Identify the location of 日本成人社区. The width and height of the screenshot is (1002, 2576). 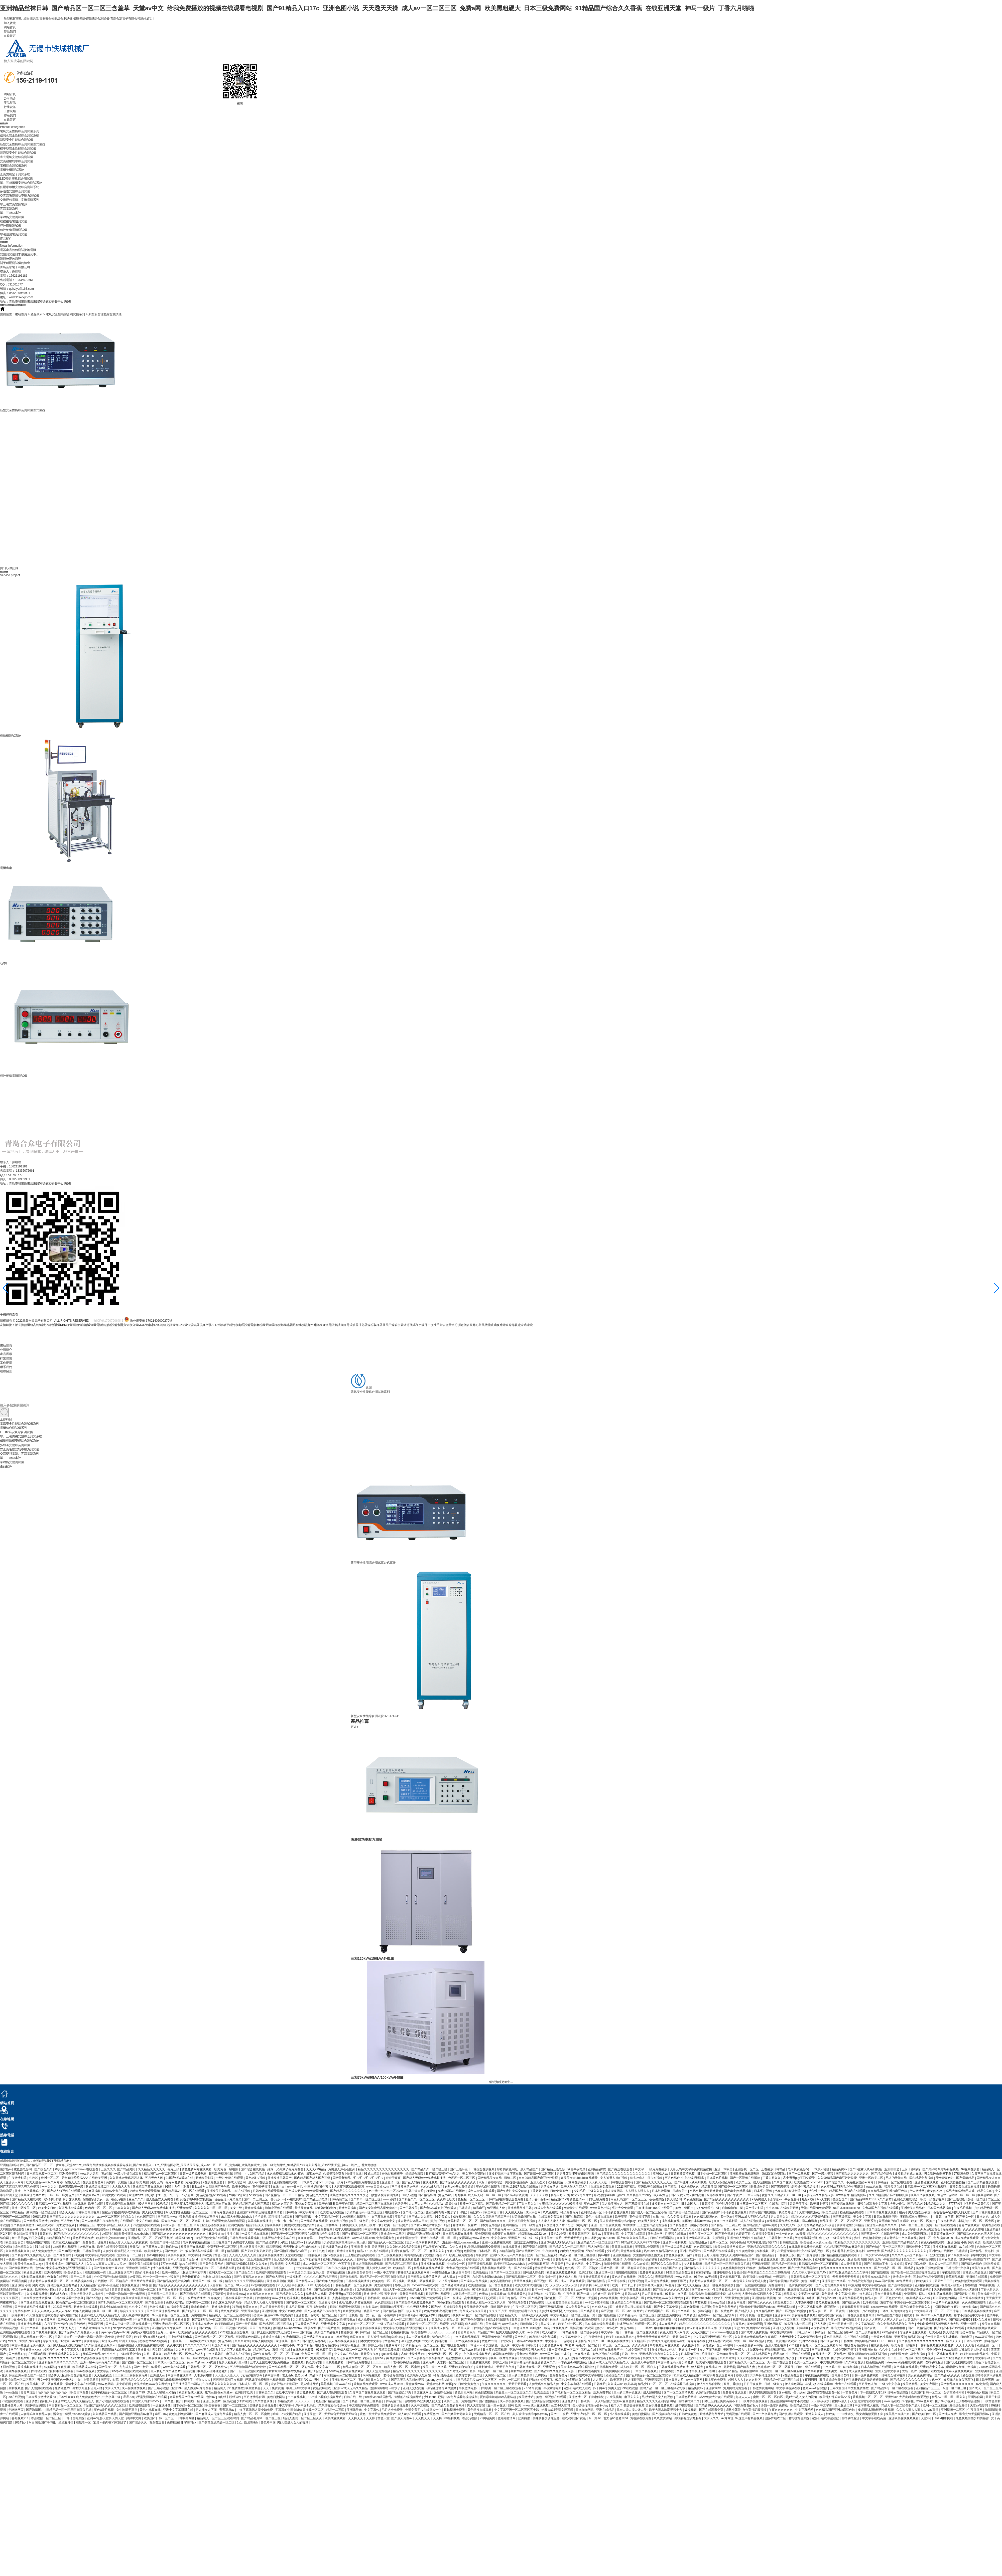
(820, 2169).